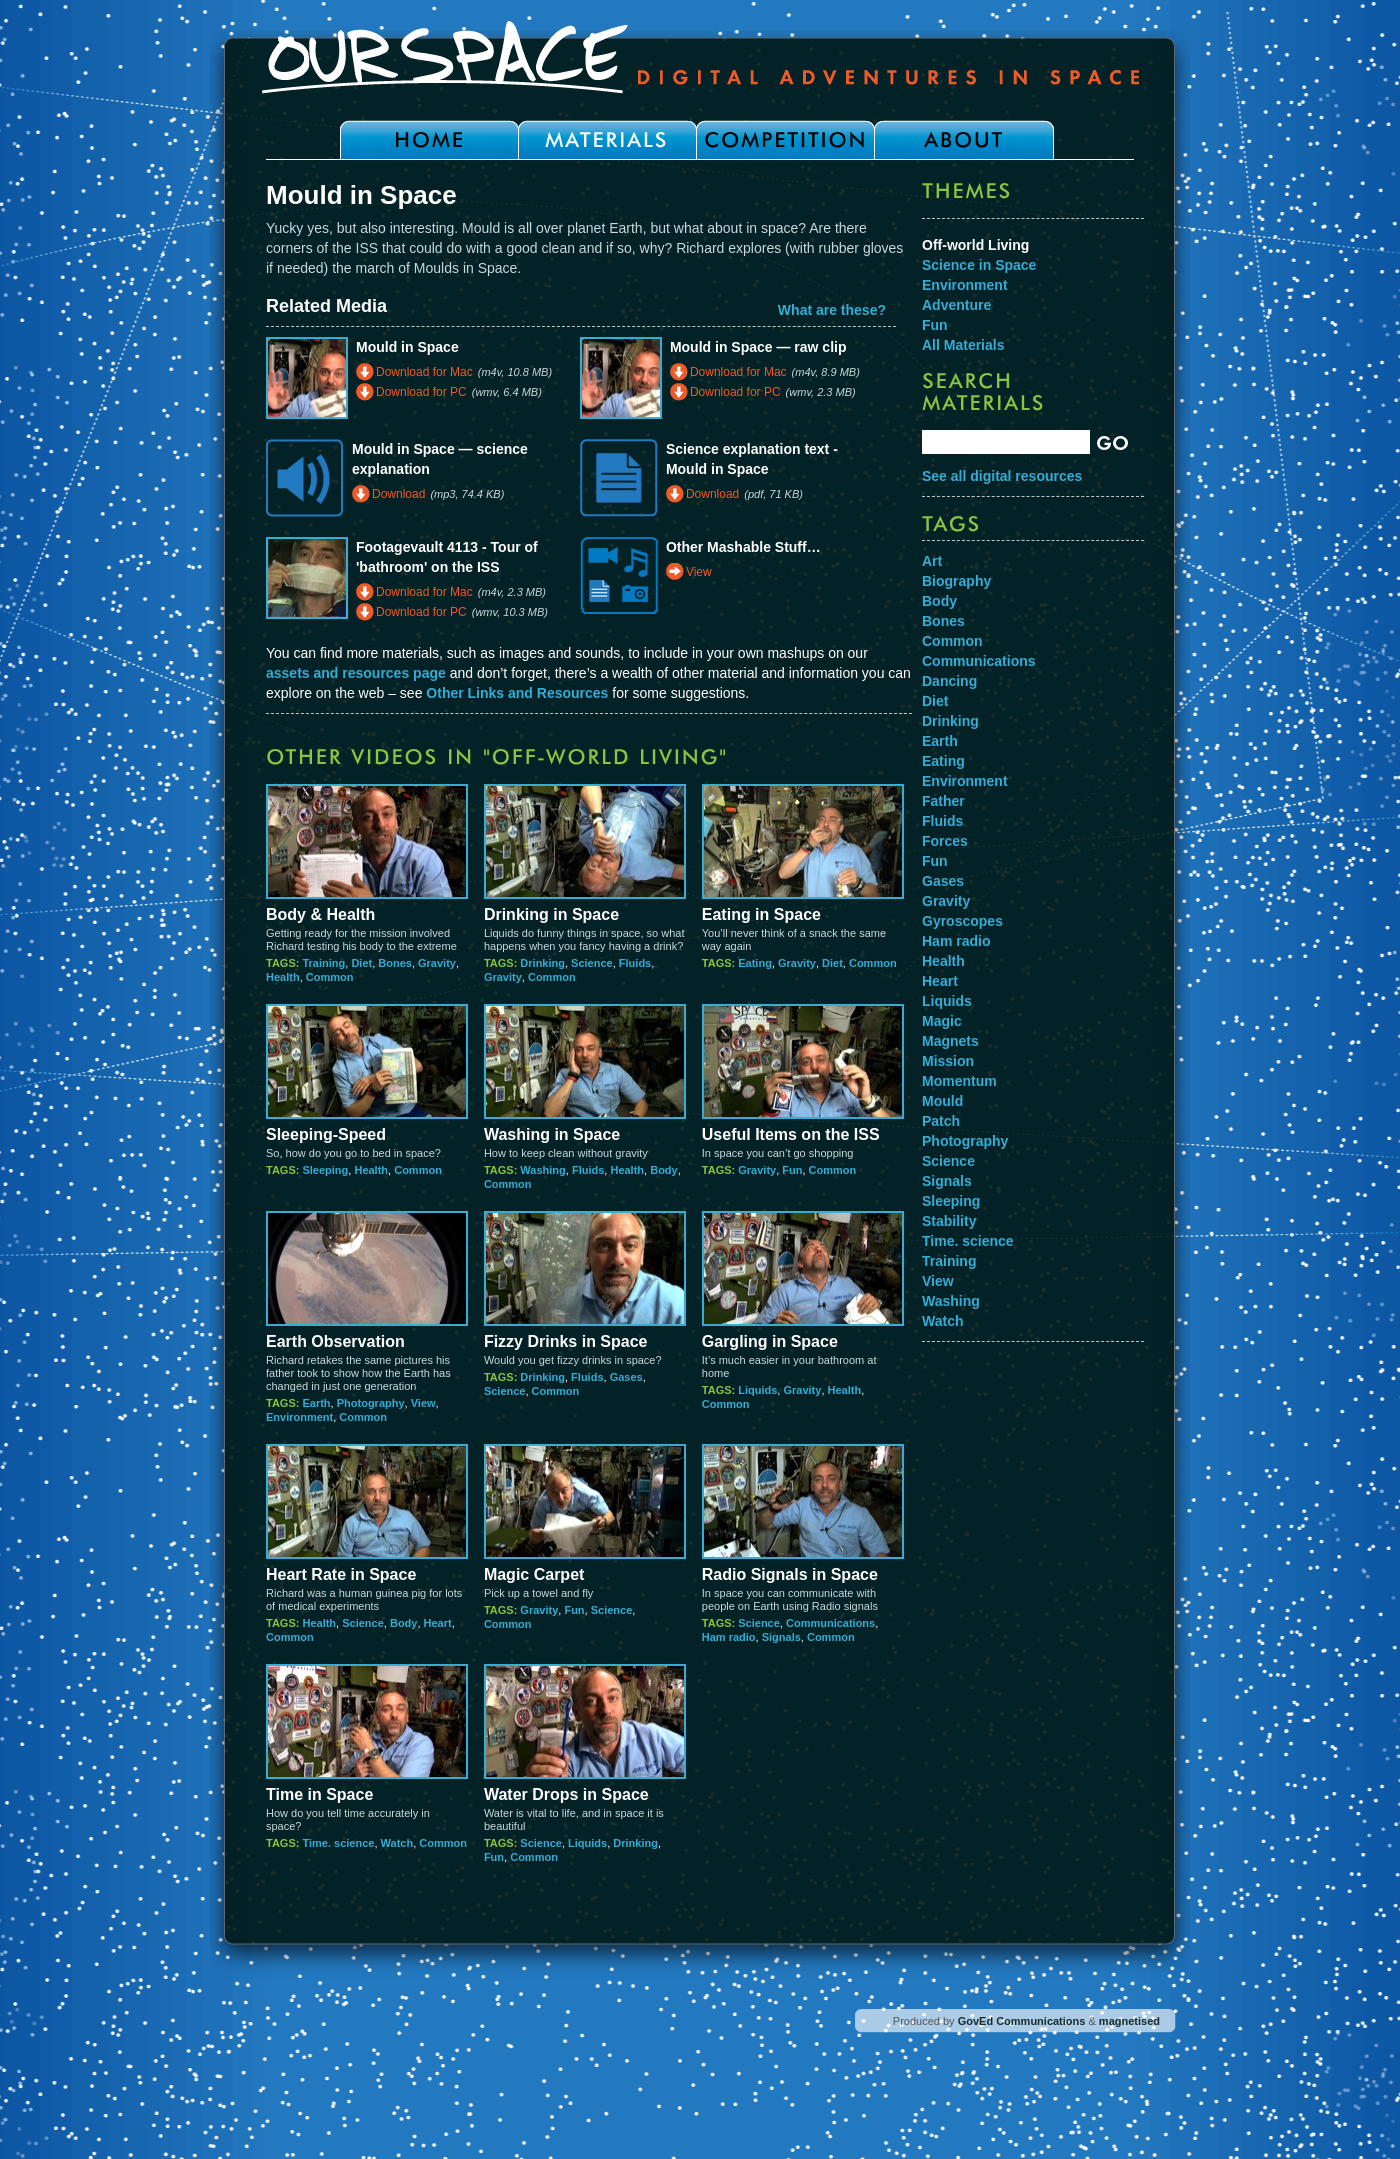 This screenshot has height=2159, width=1400. Describe the element at coordinates (943, 801) in the screenshot. I see `Father` at that location.